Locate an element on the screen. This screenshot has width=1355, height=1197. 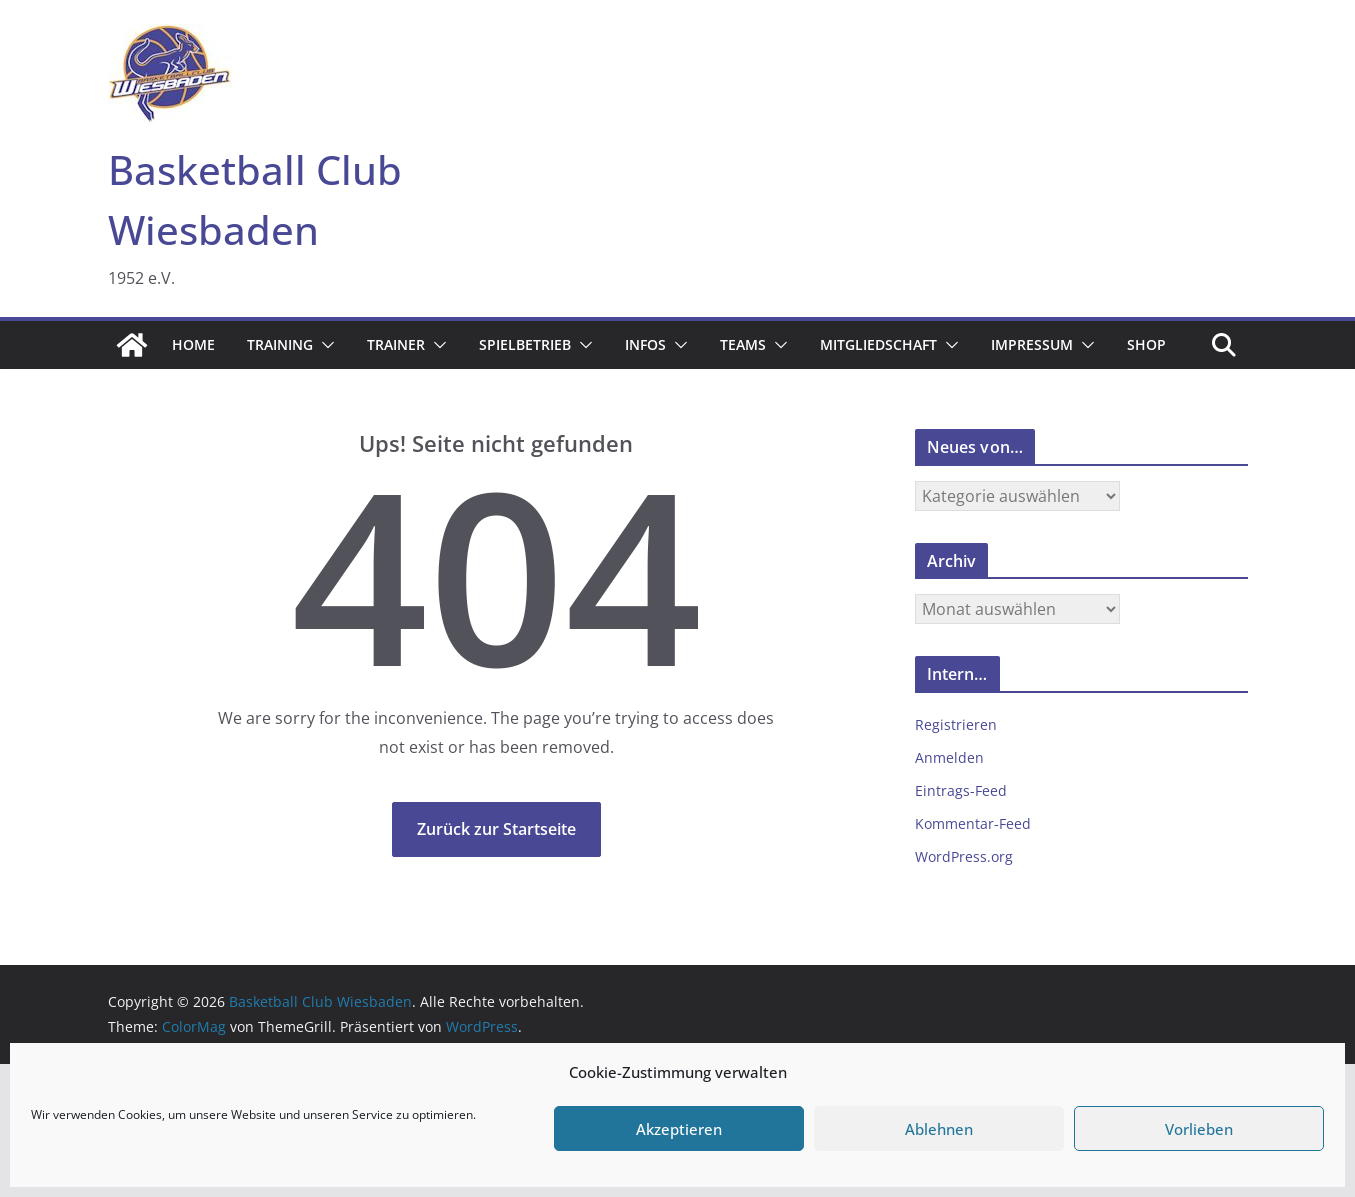
WordPress.org is located at coordinates (964, 856).